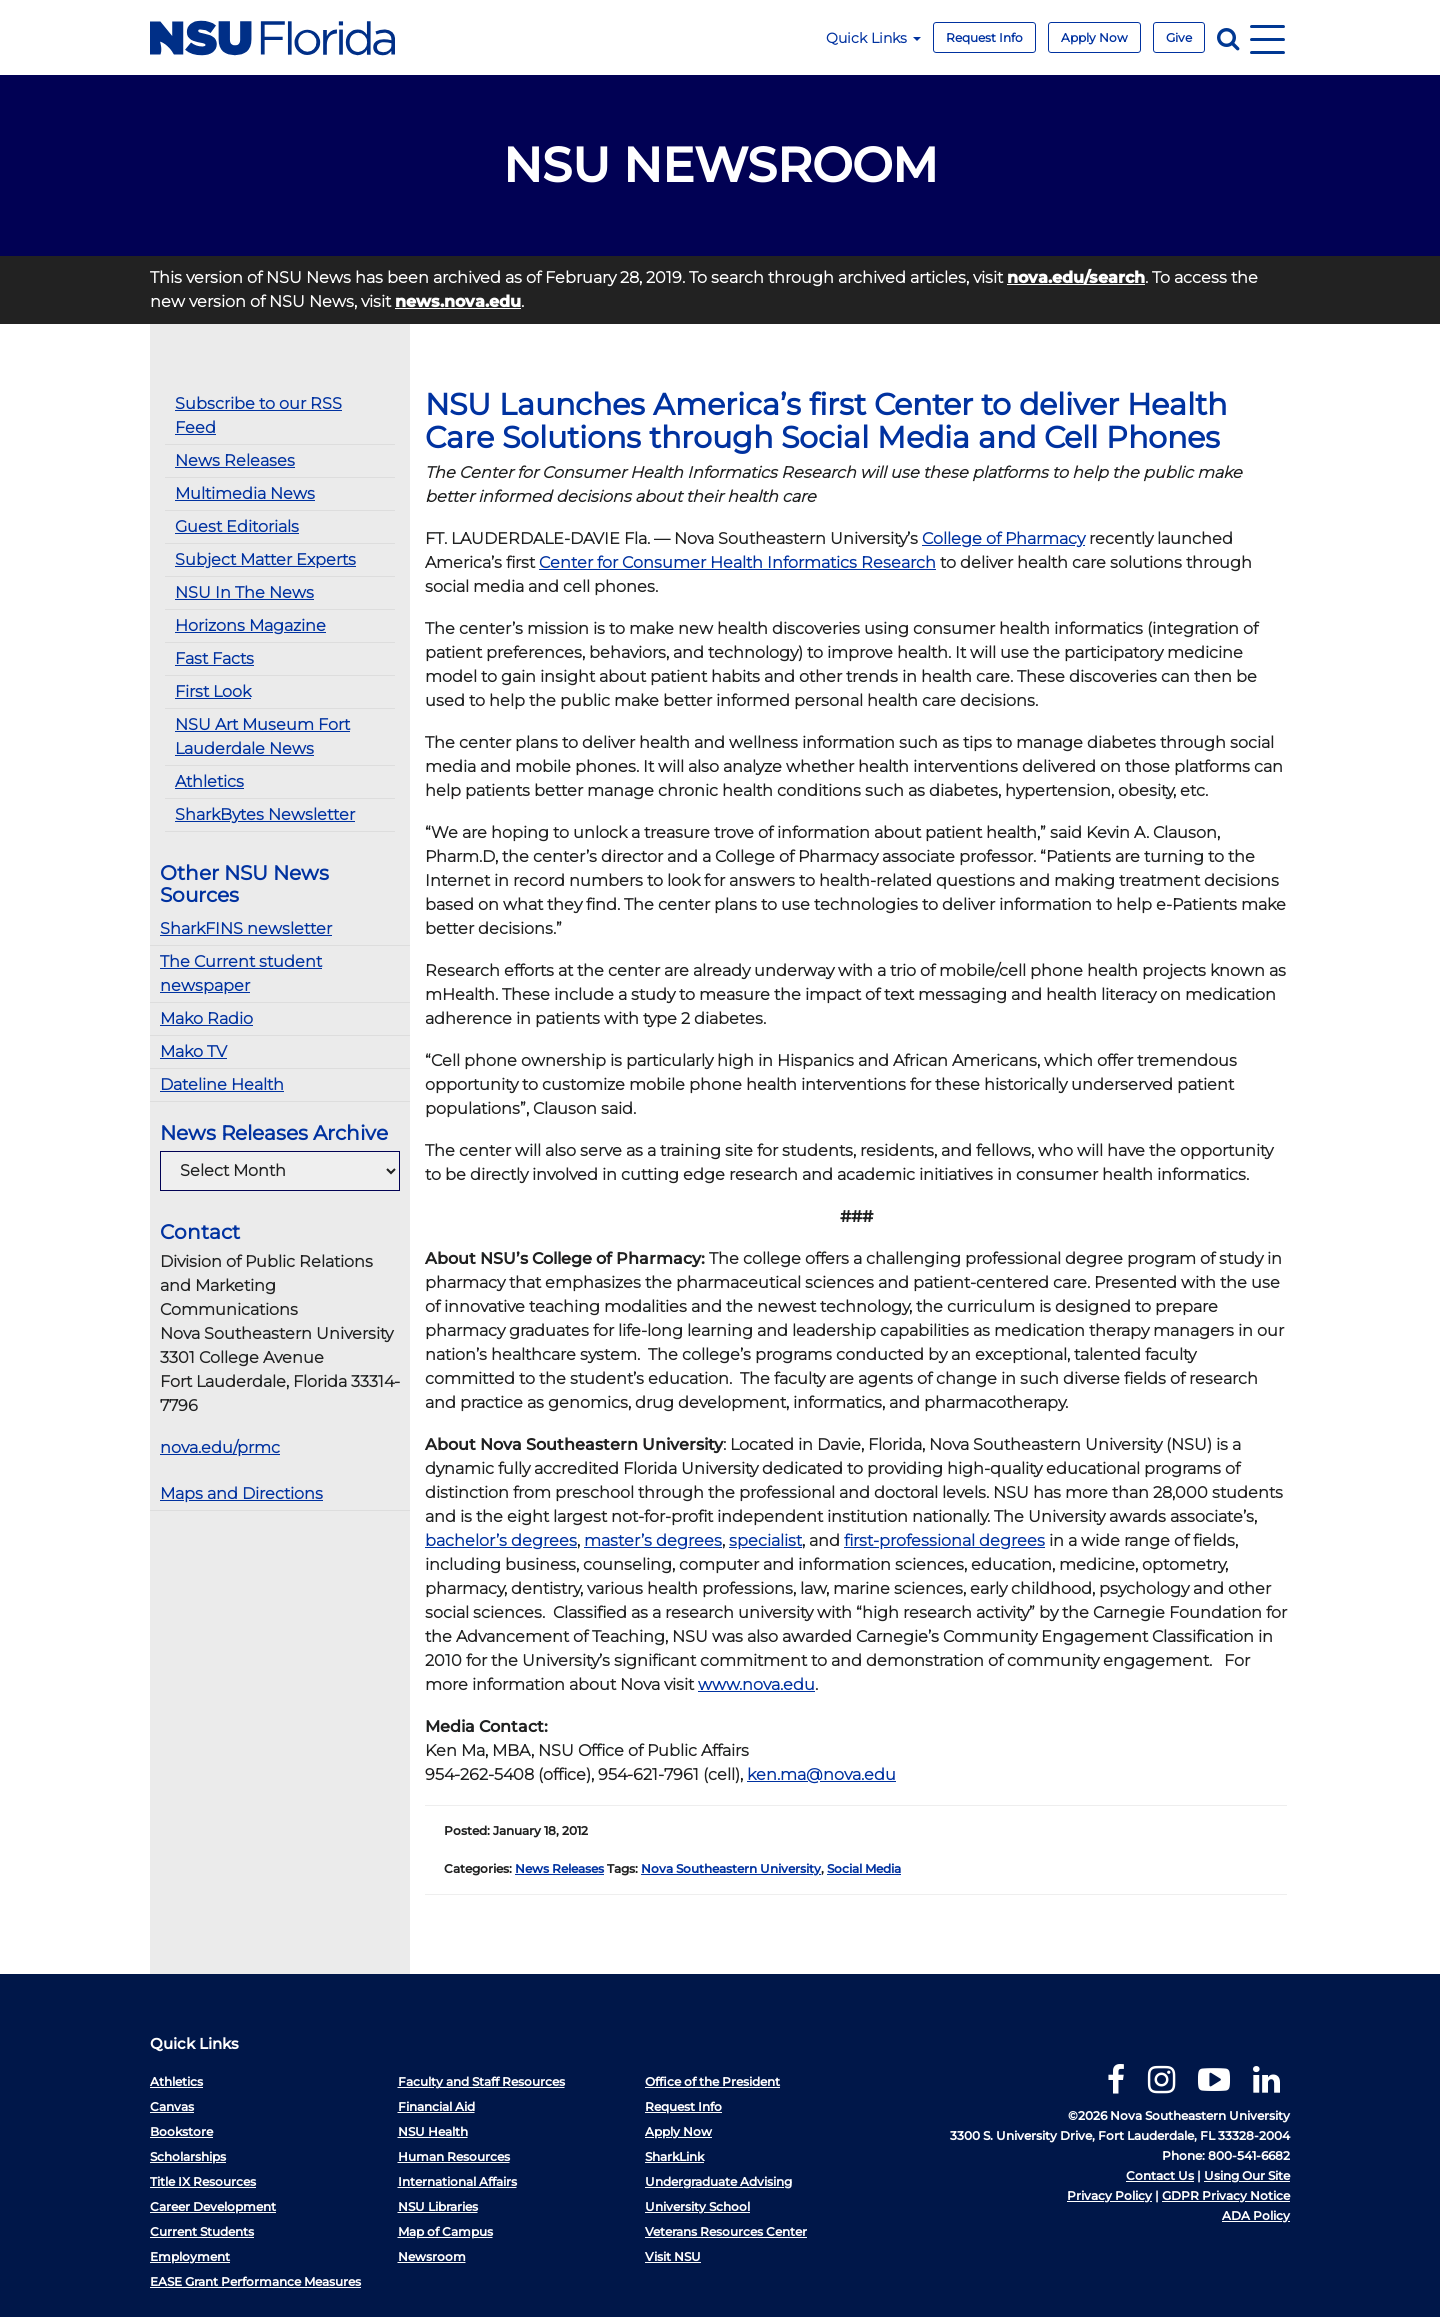 This screenshot has height=2317, width=1440. I want to click on News Releases, so click(235, 460).